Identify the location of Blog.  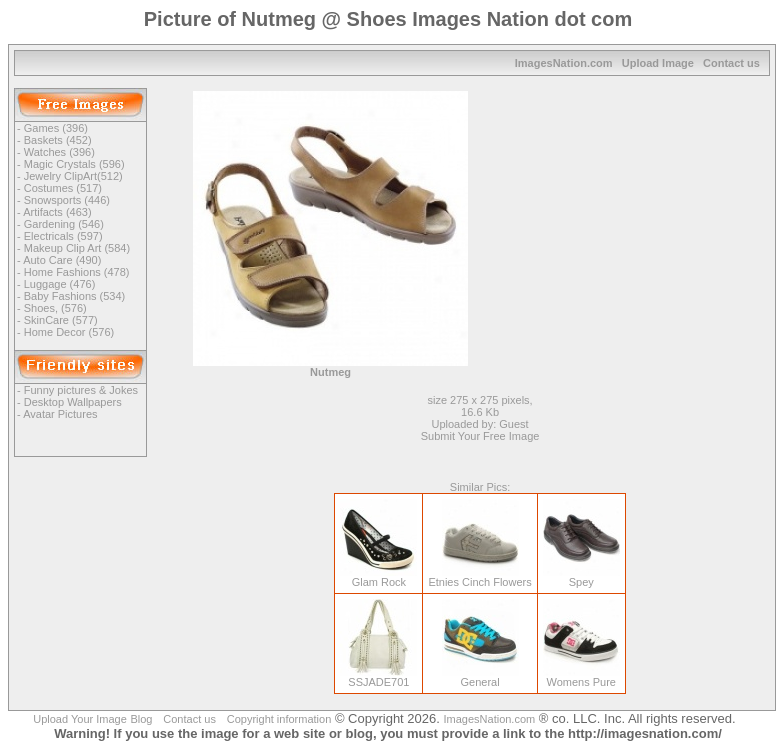
(141, 719).